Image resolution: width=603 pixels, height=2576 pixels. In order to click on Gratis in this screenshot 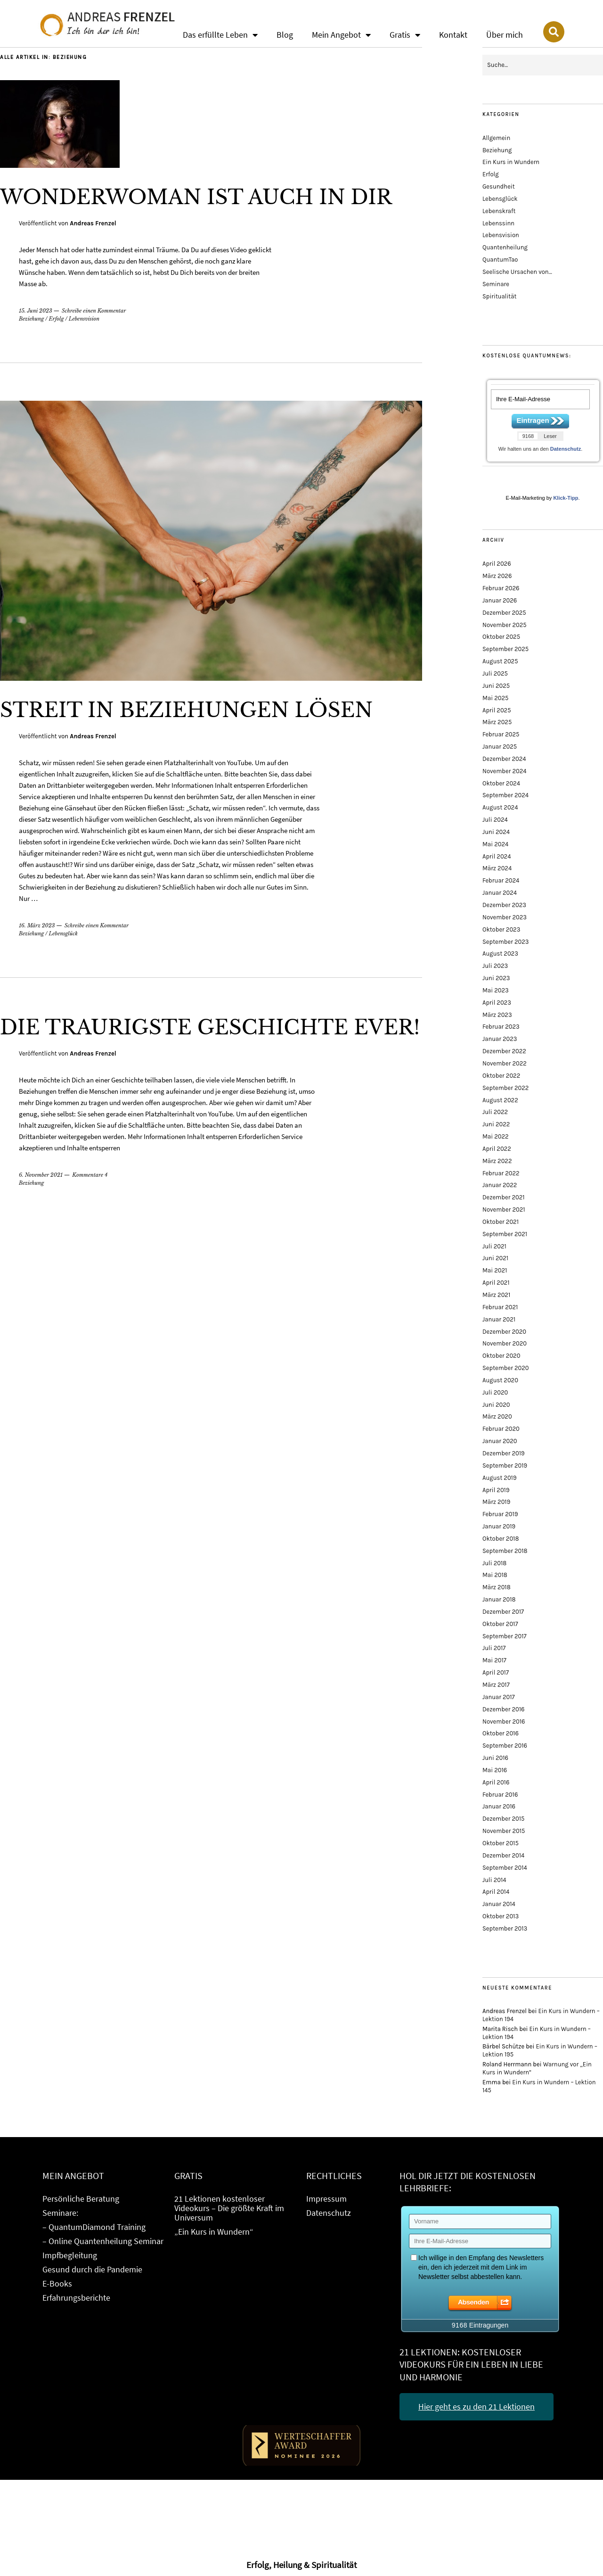, I will do `click(405, 35)`.